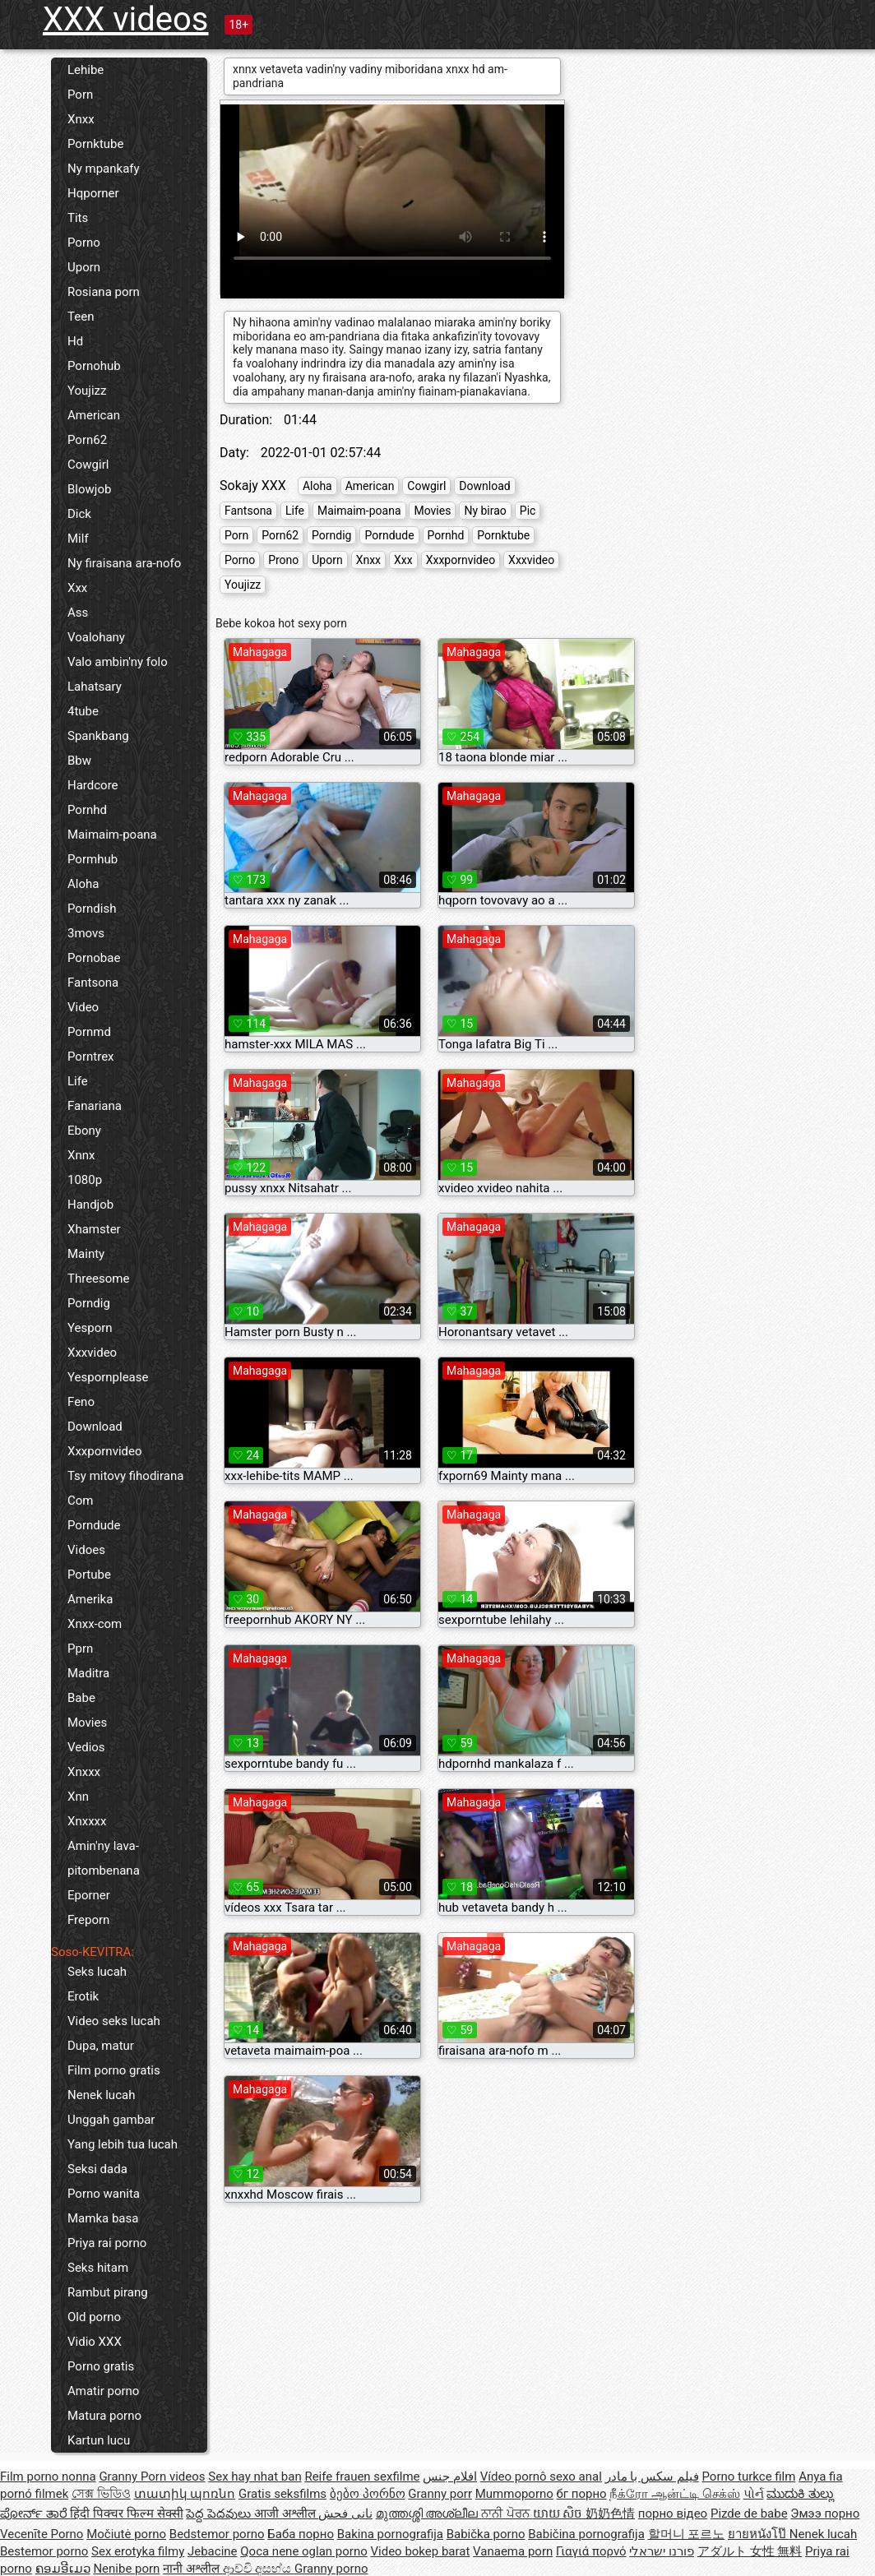  I want to click on Hqporner, so click(93, 193).